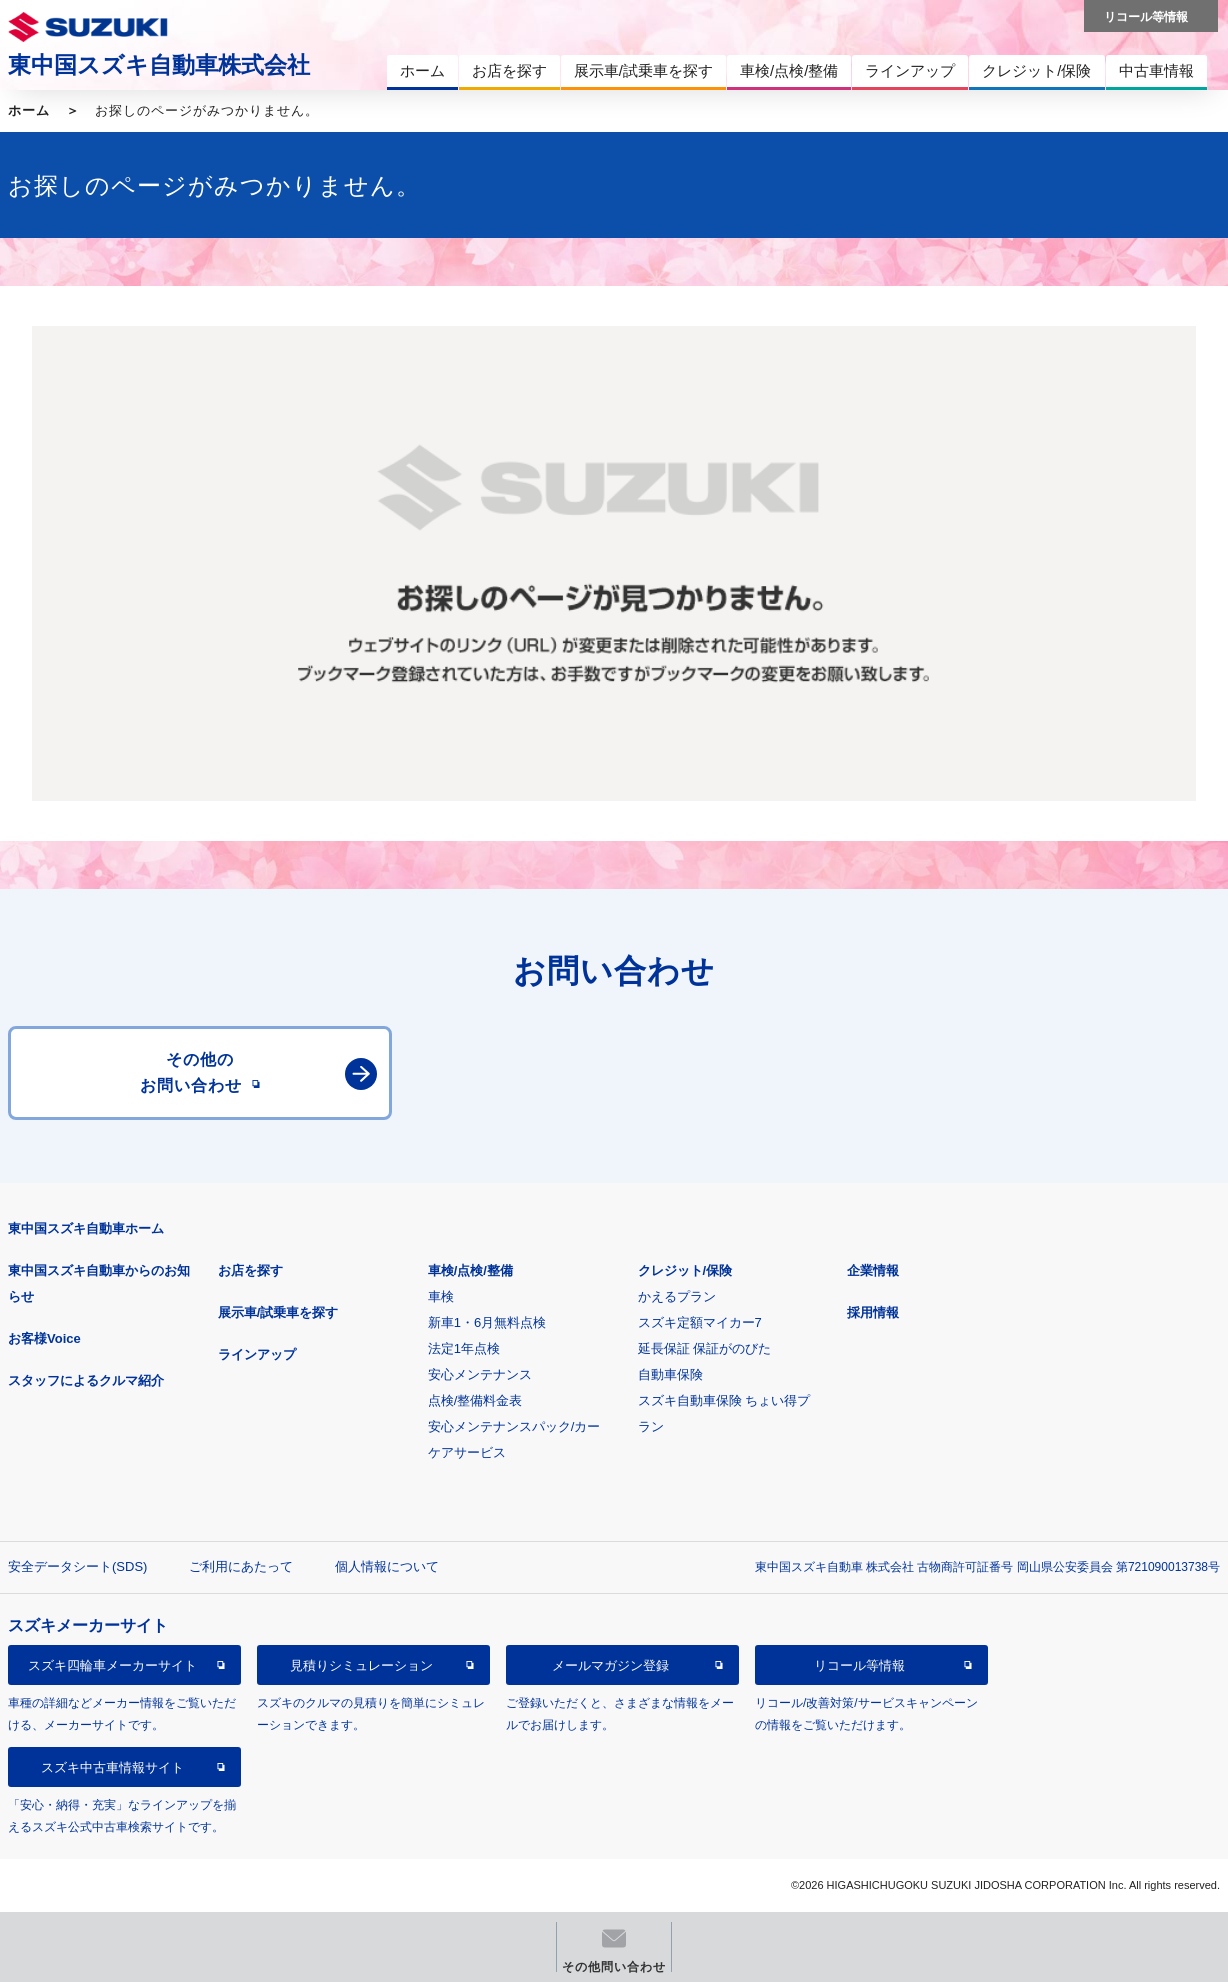 The image size is (1228, 1982). Describe the element at coordinates (112, 1665) in the screenshot. I see `スズキ四輪車メーカーサイト` at that location.